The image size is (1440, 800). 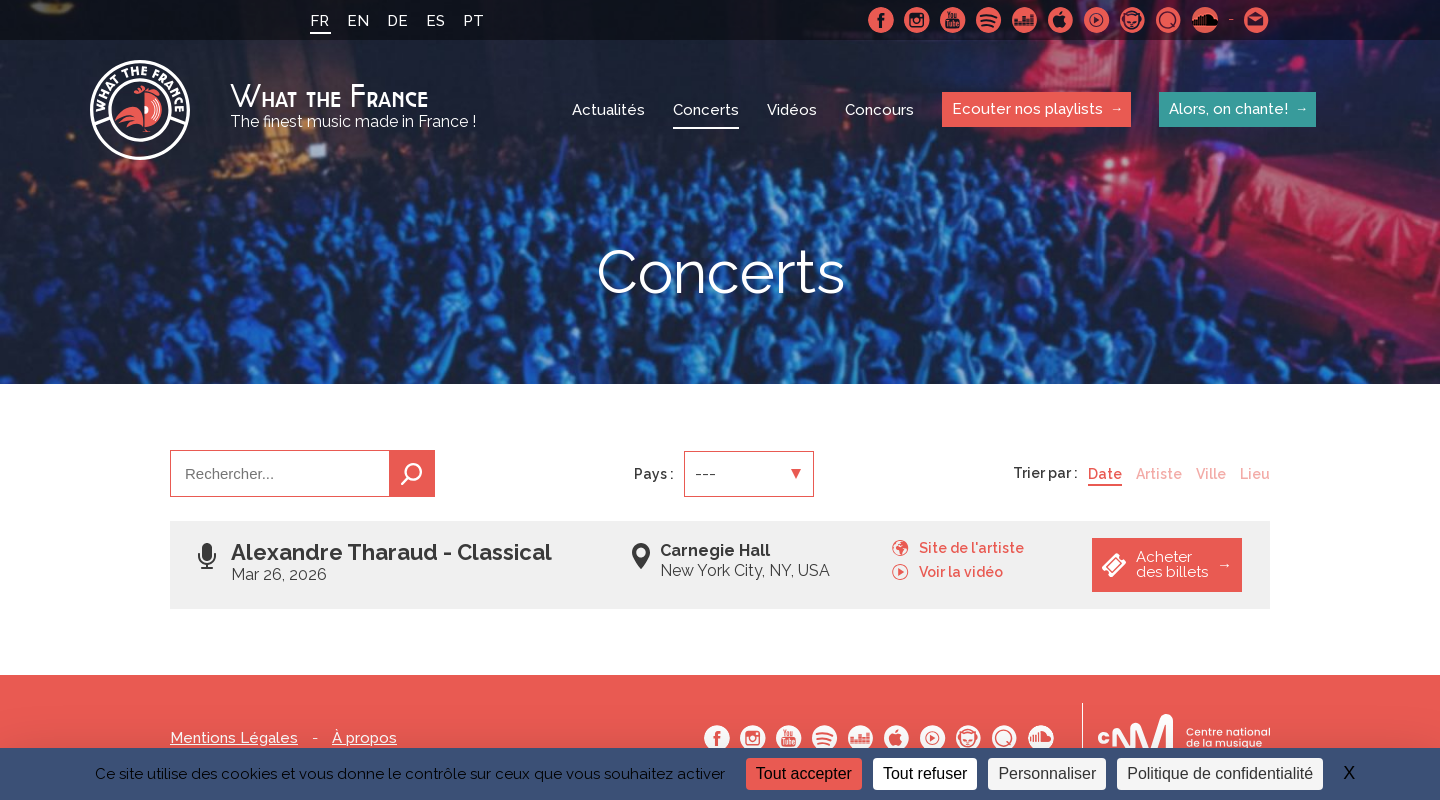 What do you see at coordinates (1228, 109) in the screenshot?
I see `Alors, on chante!` at bounding box center [1228, 109].